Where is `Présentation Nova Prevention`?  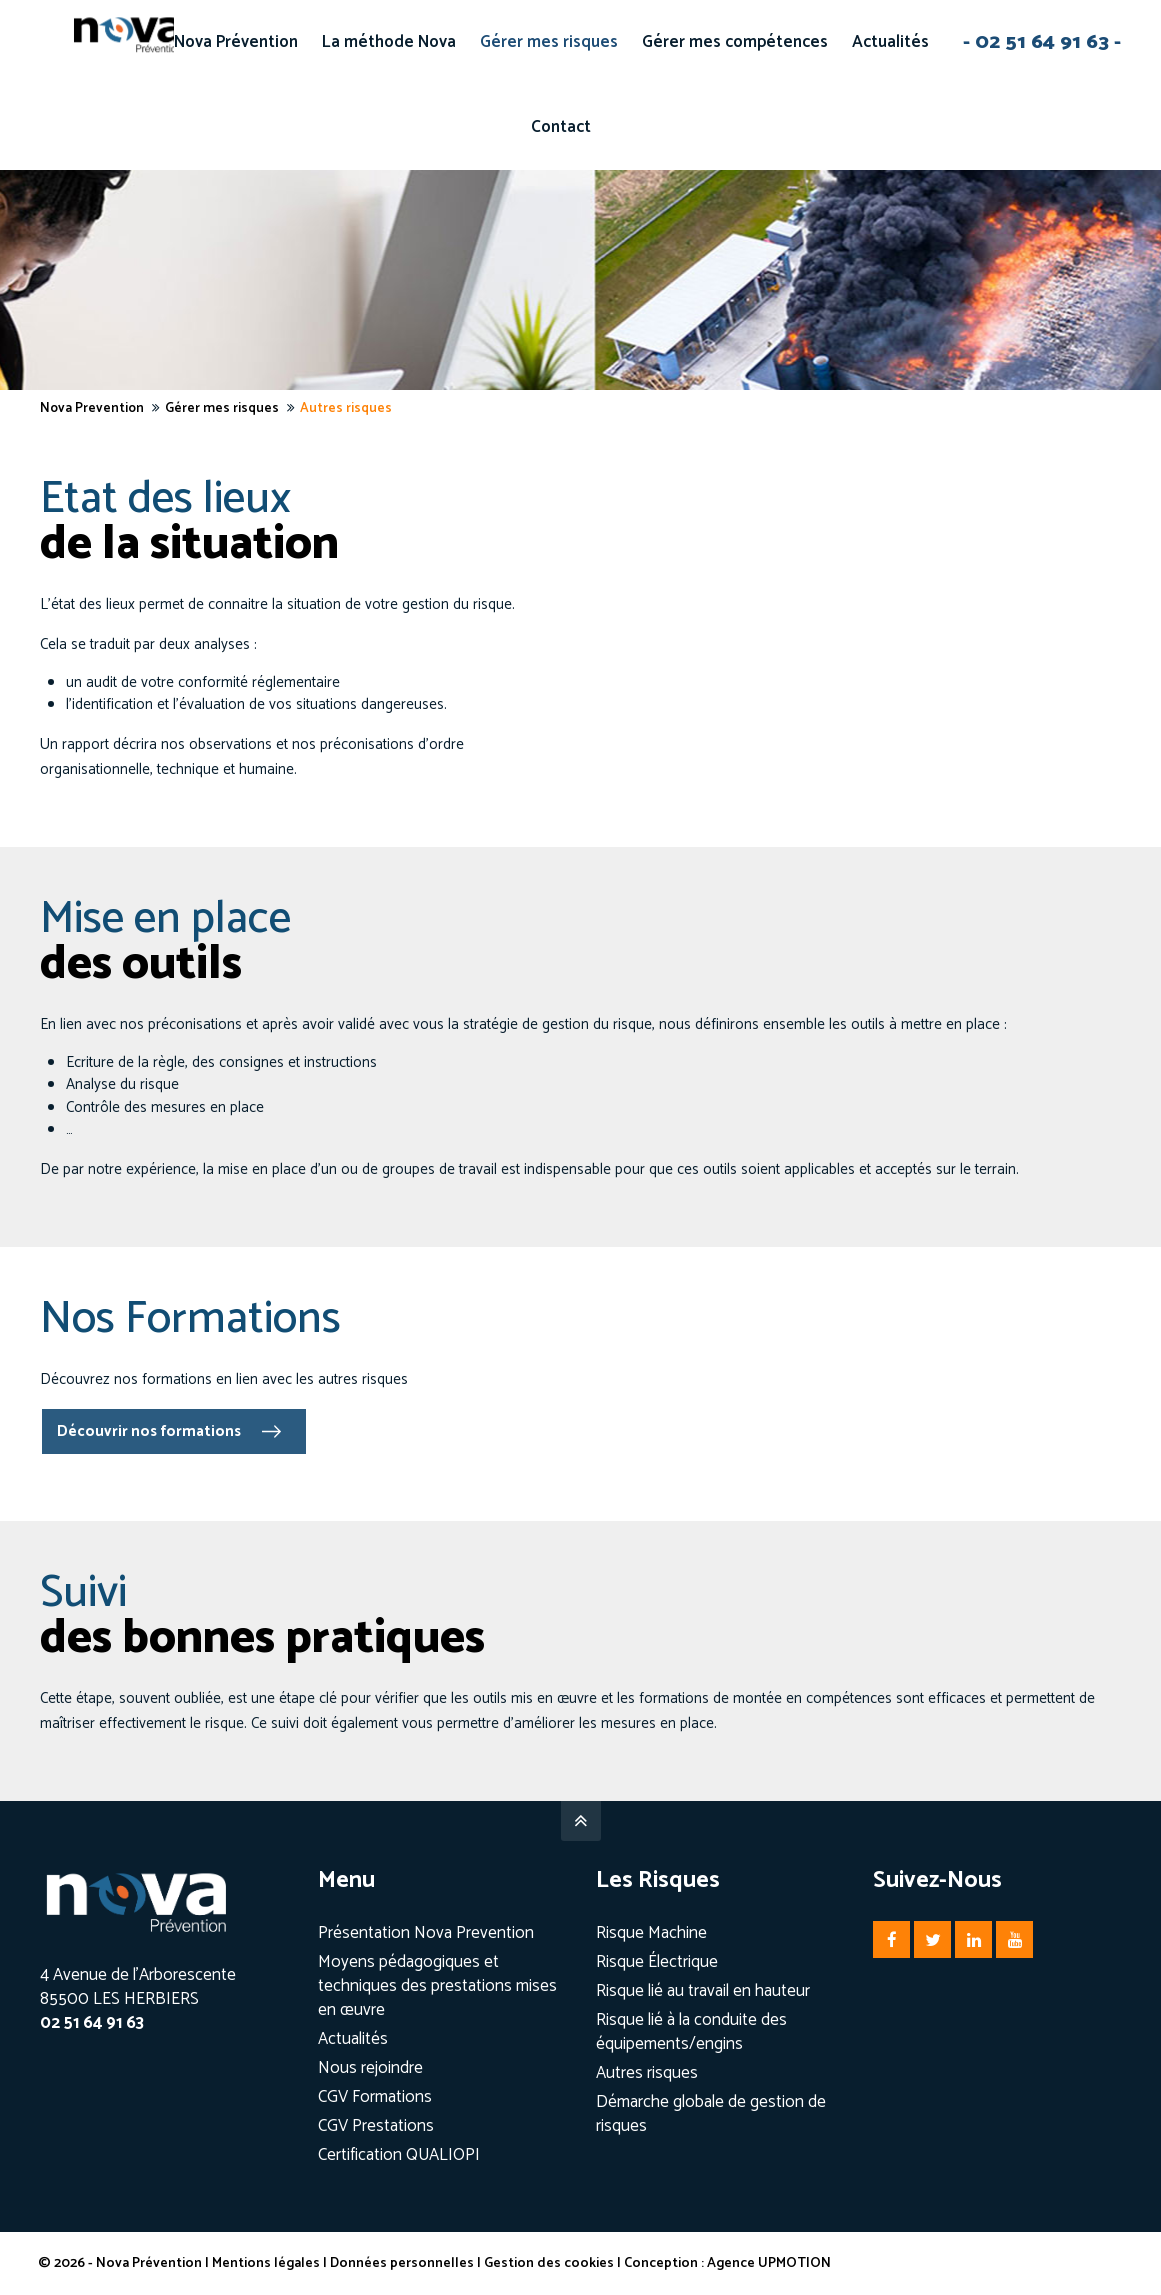
Présentation Nova Prevention is located at coordinates (426, 1933).